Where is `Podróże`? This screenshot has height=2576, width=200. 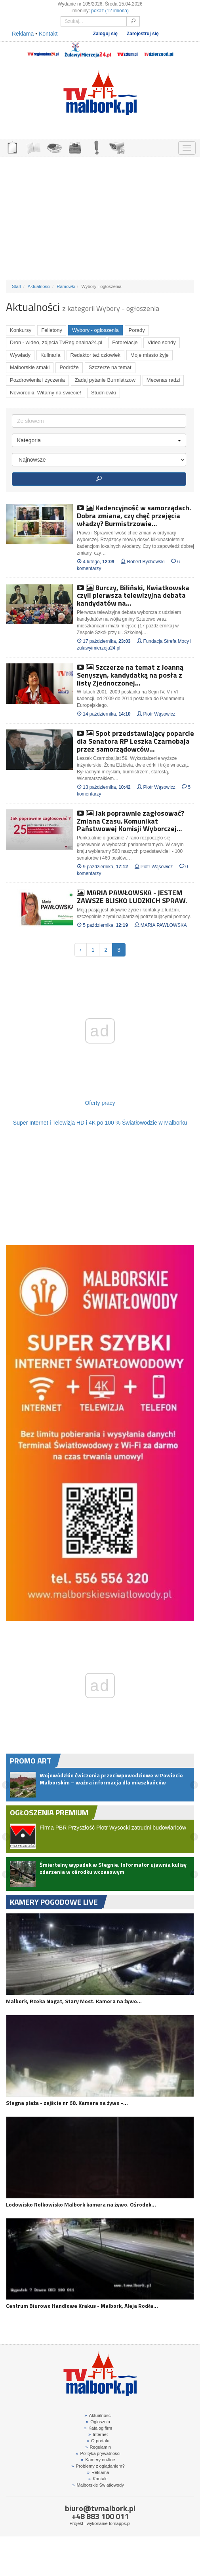
Podróże is located at coordinates (68, 367).